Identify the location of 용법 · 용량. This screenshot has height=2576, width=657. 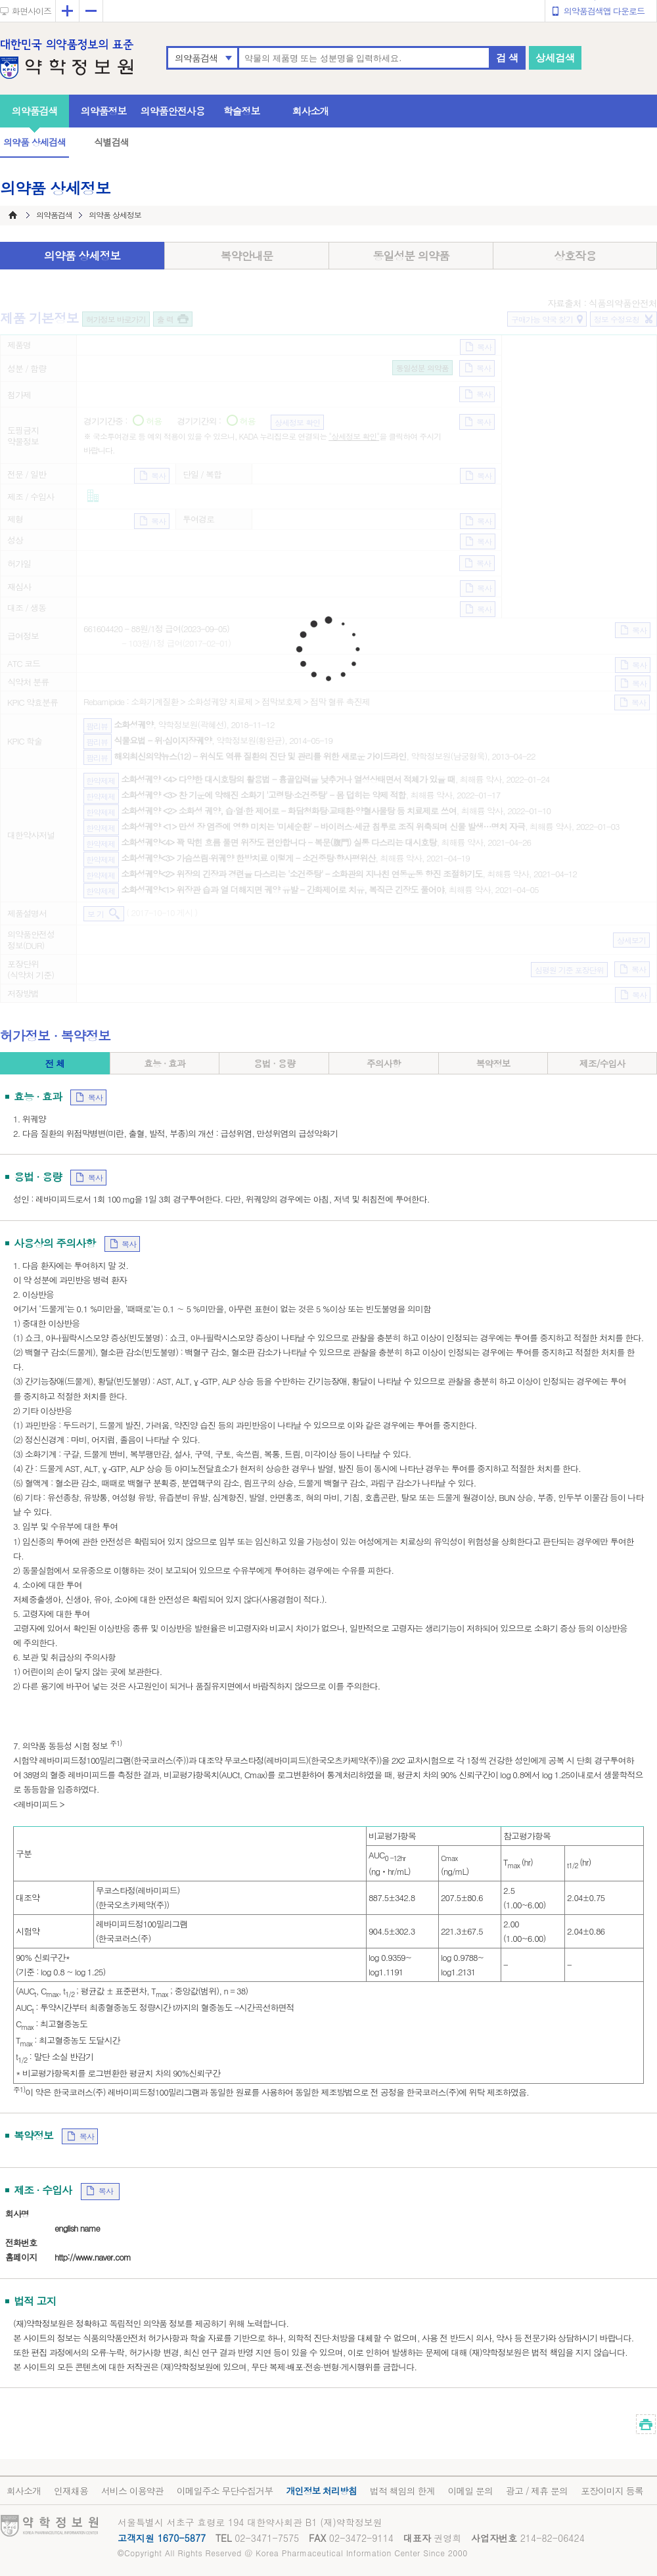
(274, 1063).